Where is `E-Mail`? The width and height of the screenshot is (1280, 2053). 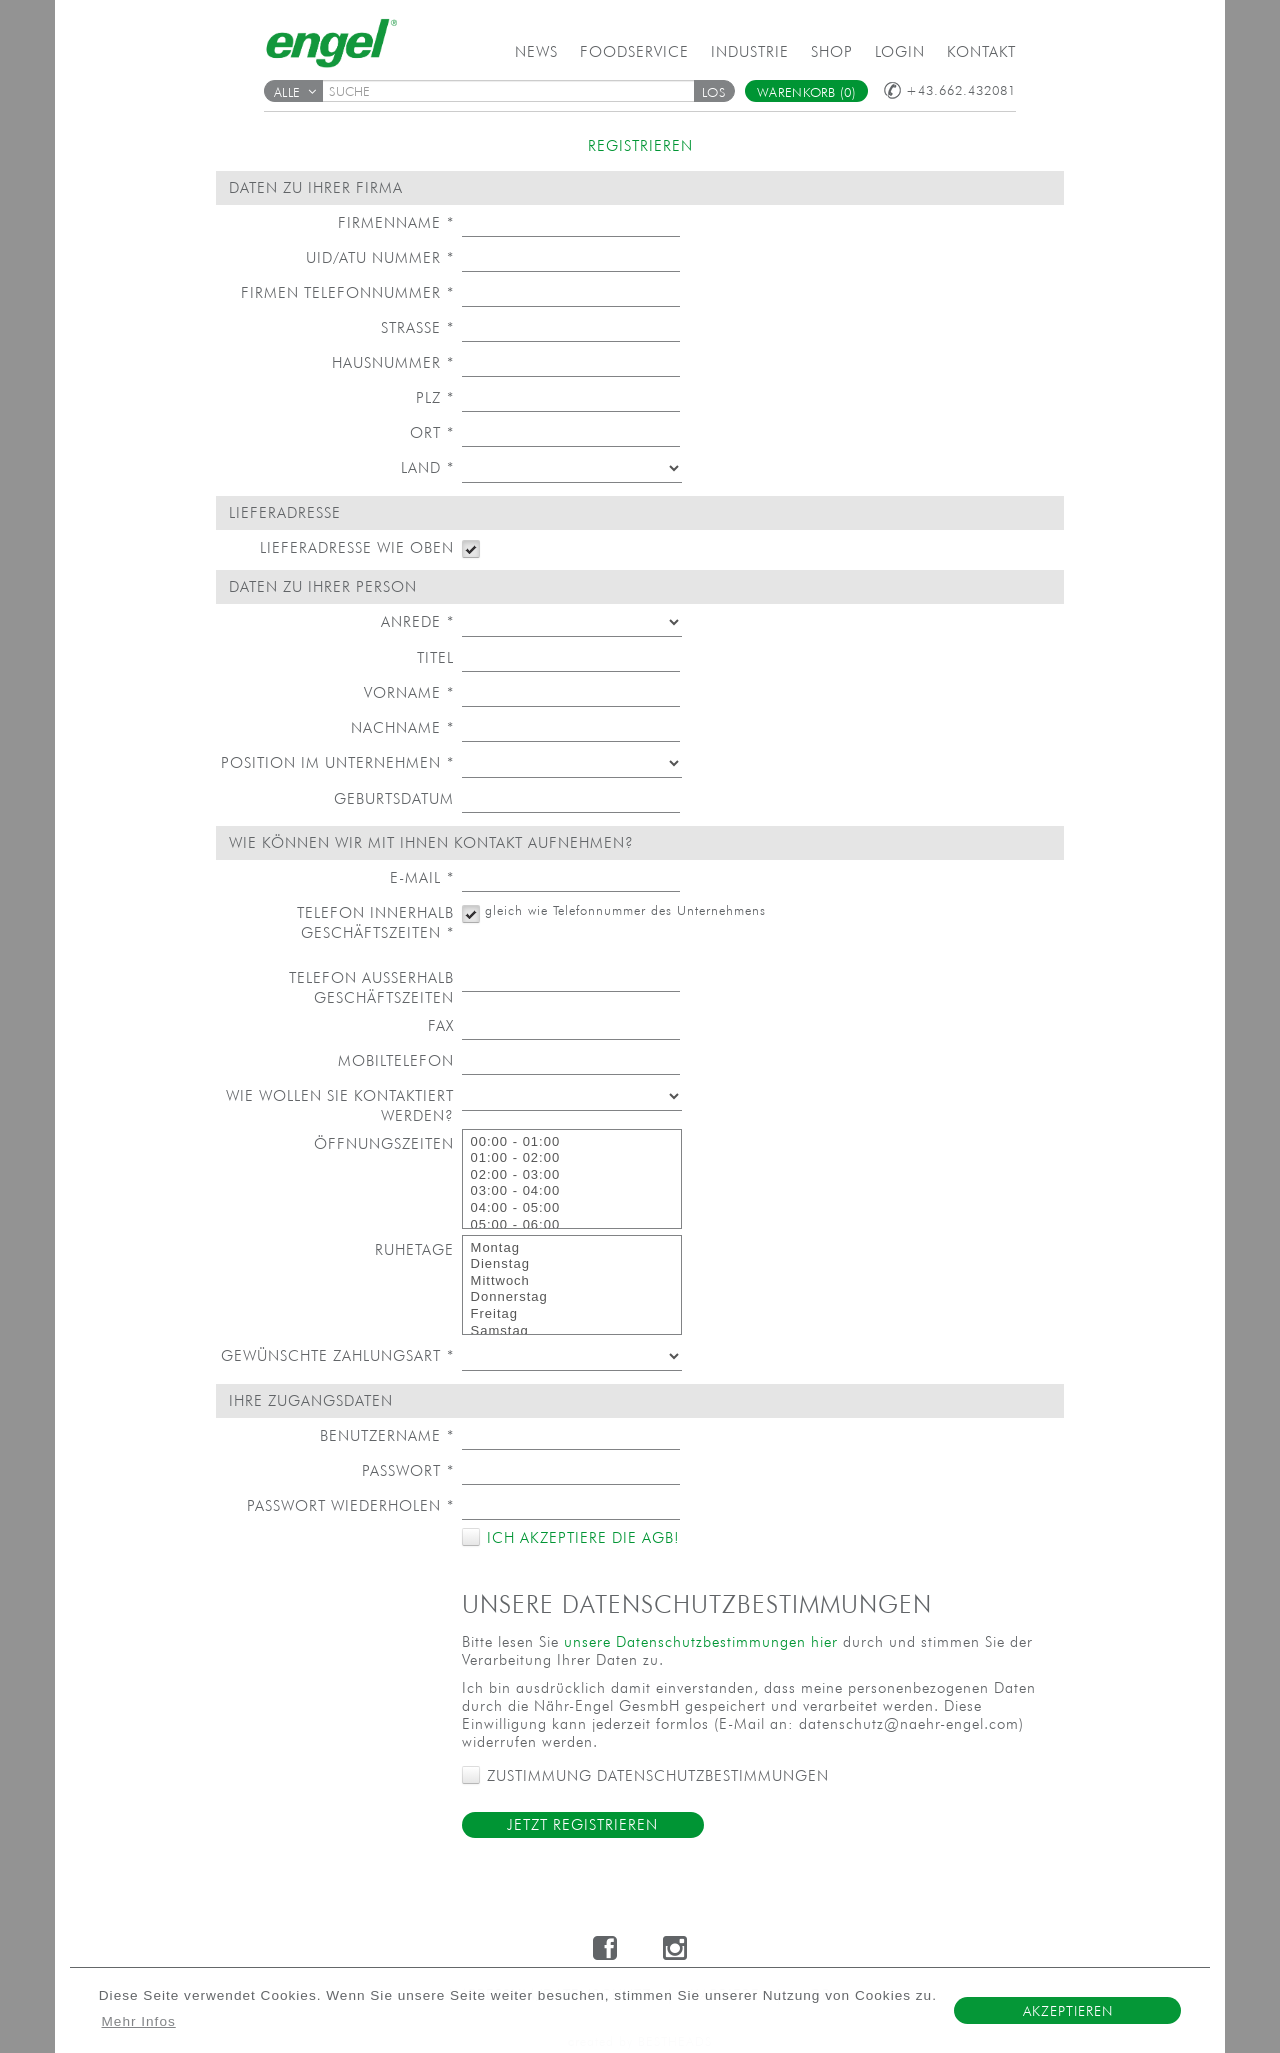 E-Mail is located at coordinates (422, 877).